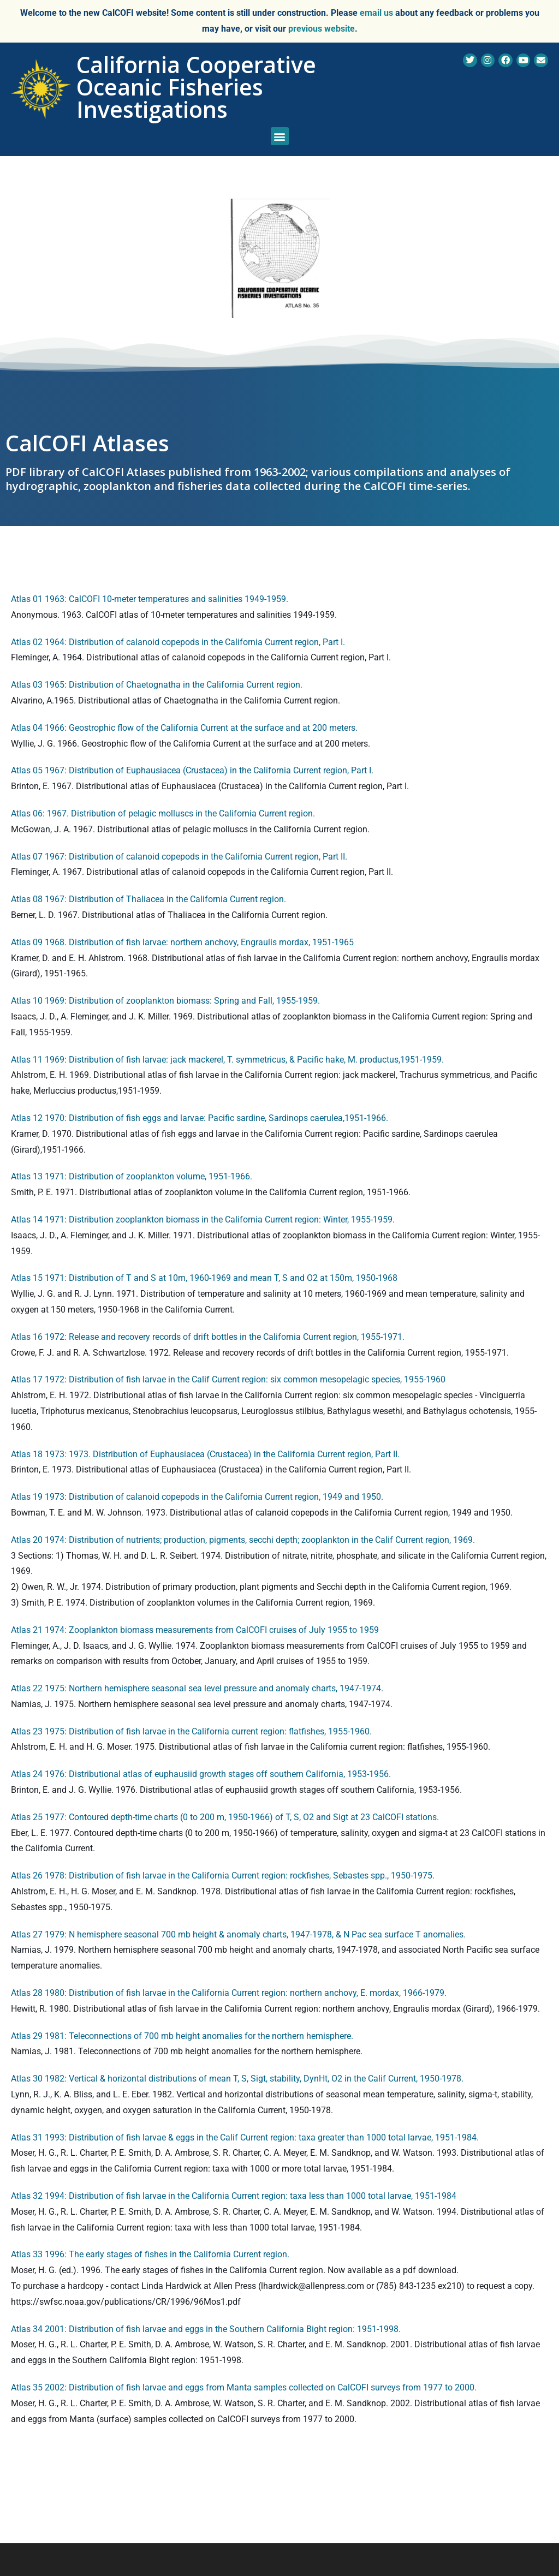 The image size is (559, 2576). I want to click on Atlas 05 1967: Distribution of Euphausiacea (Crustacea) in the California Current region, Part I., so click(192, 770).